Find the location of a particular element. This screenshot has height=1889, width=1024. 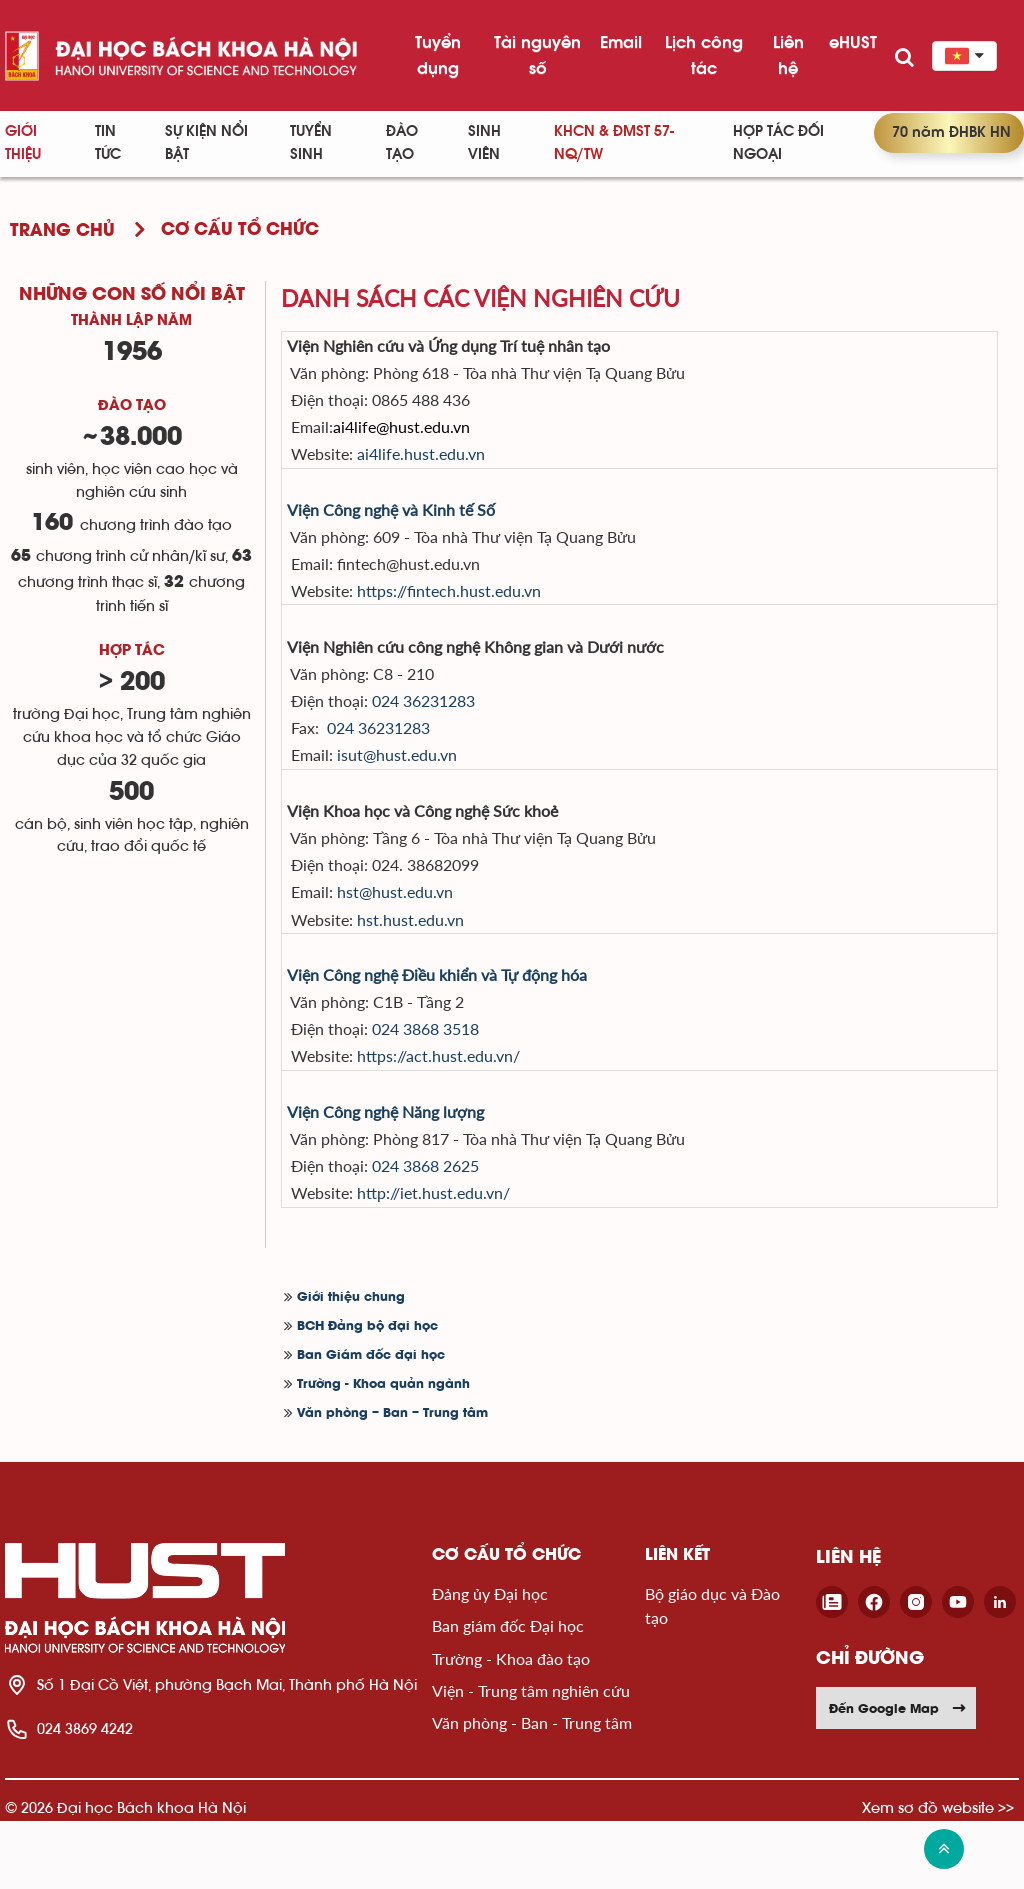

https://act.hust.edu.vn/ is located at coordinates (467, 1111).